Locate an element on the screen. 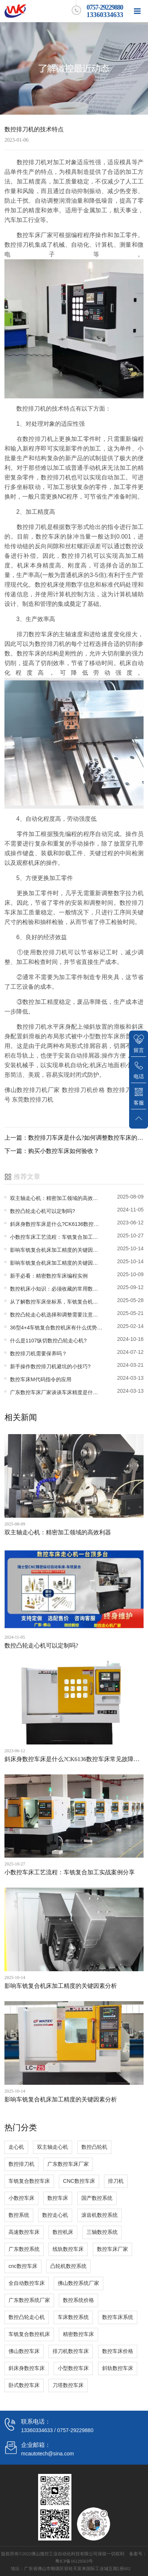  数控凸轮机 is located at coordinates (94, 2147).